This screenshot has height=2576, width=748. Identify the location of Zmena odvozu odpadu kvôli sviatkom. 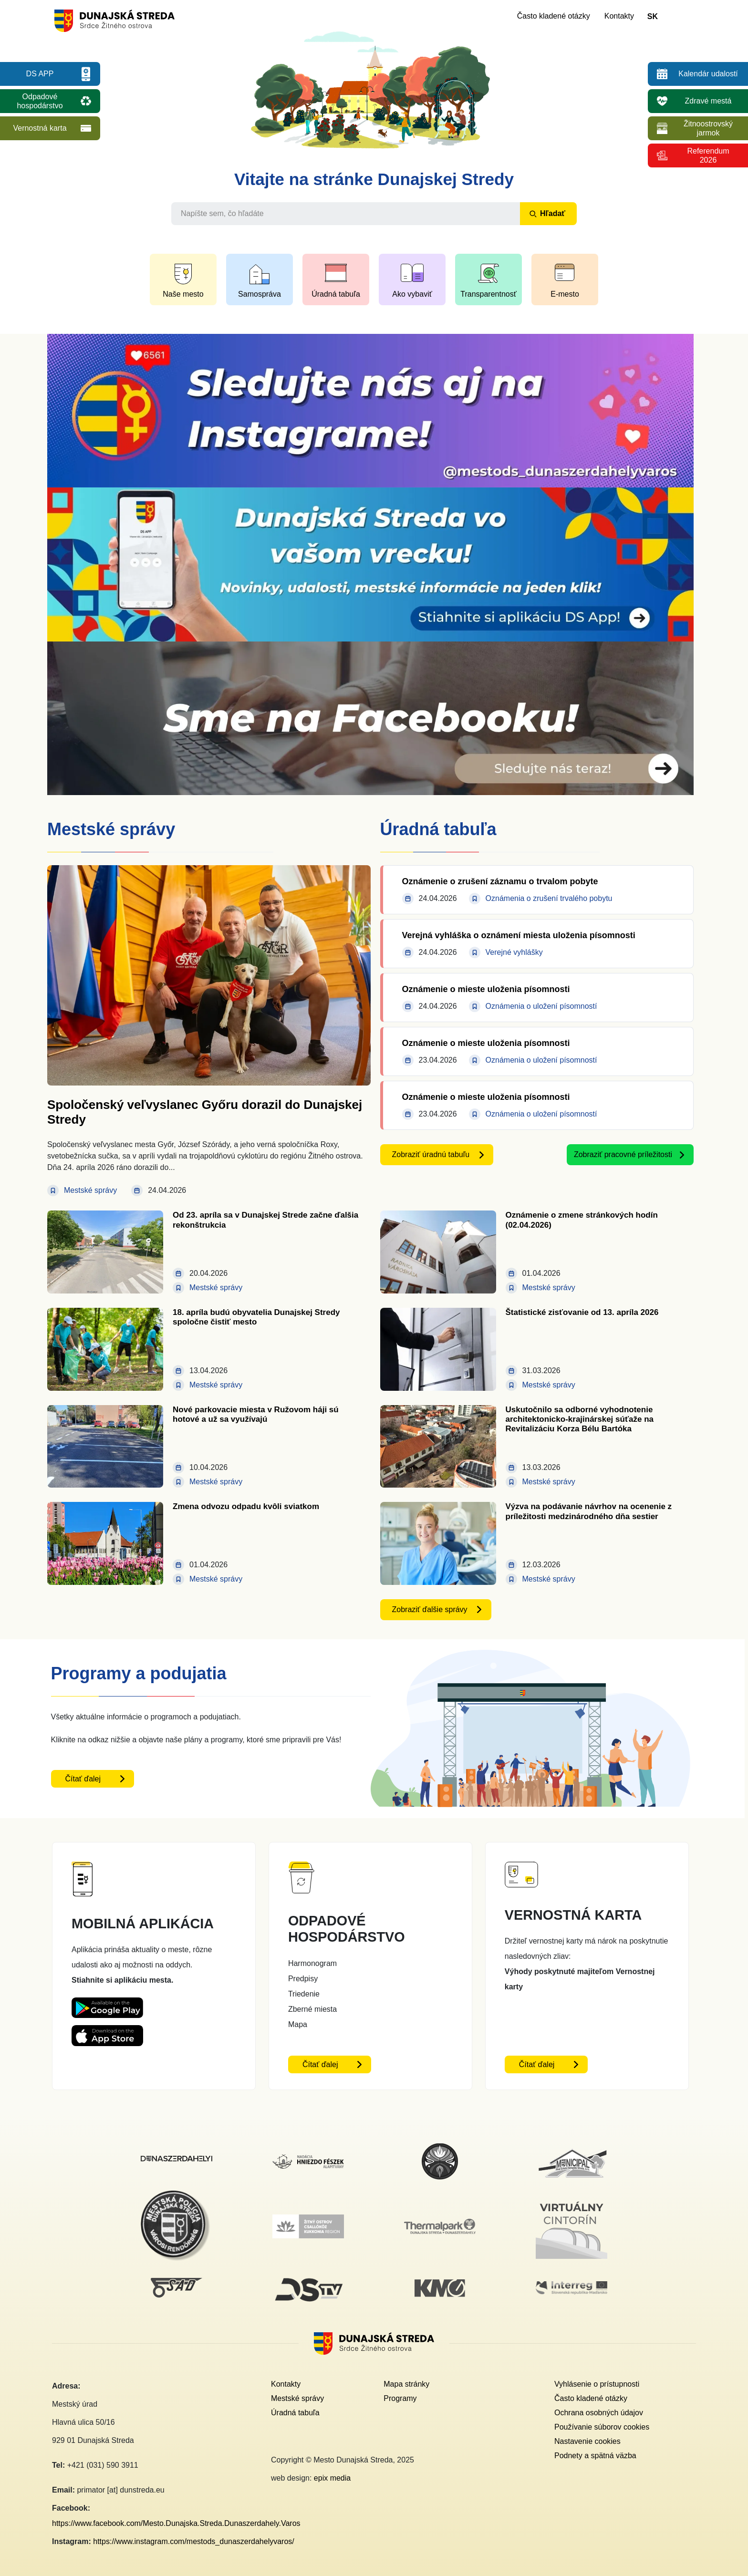
(246, 1506).